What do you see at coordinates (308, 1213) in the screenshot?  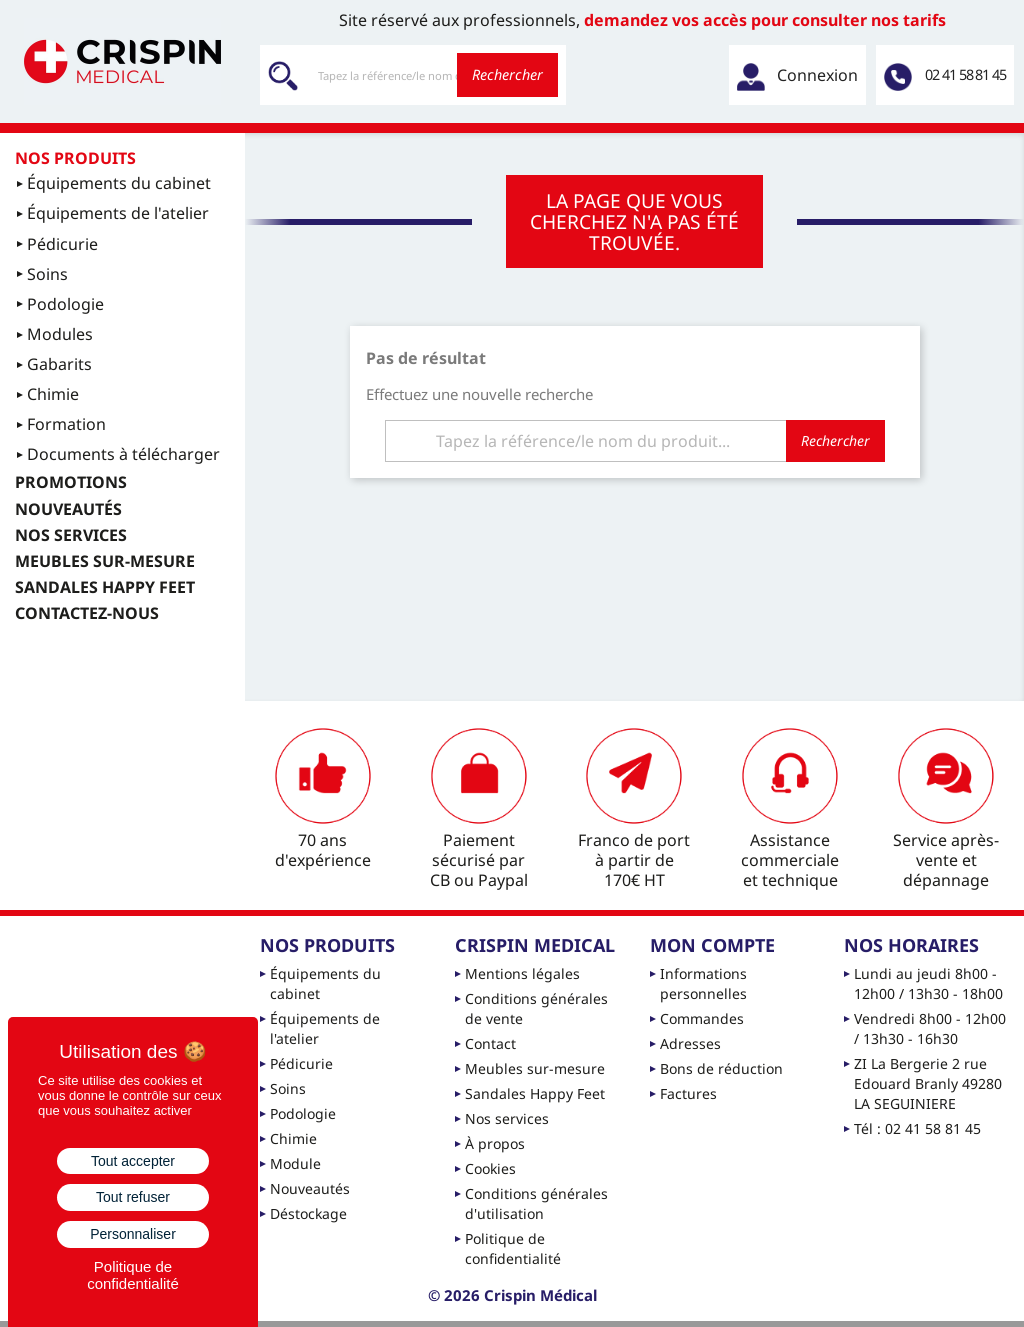 I see `Déstockage` at bounding box center [308, 1213].